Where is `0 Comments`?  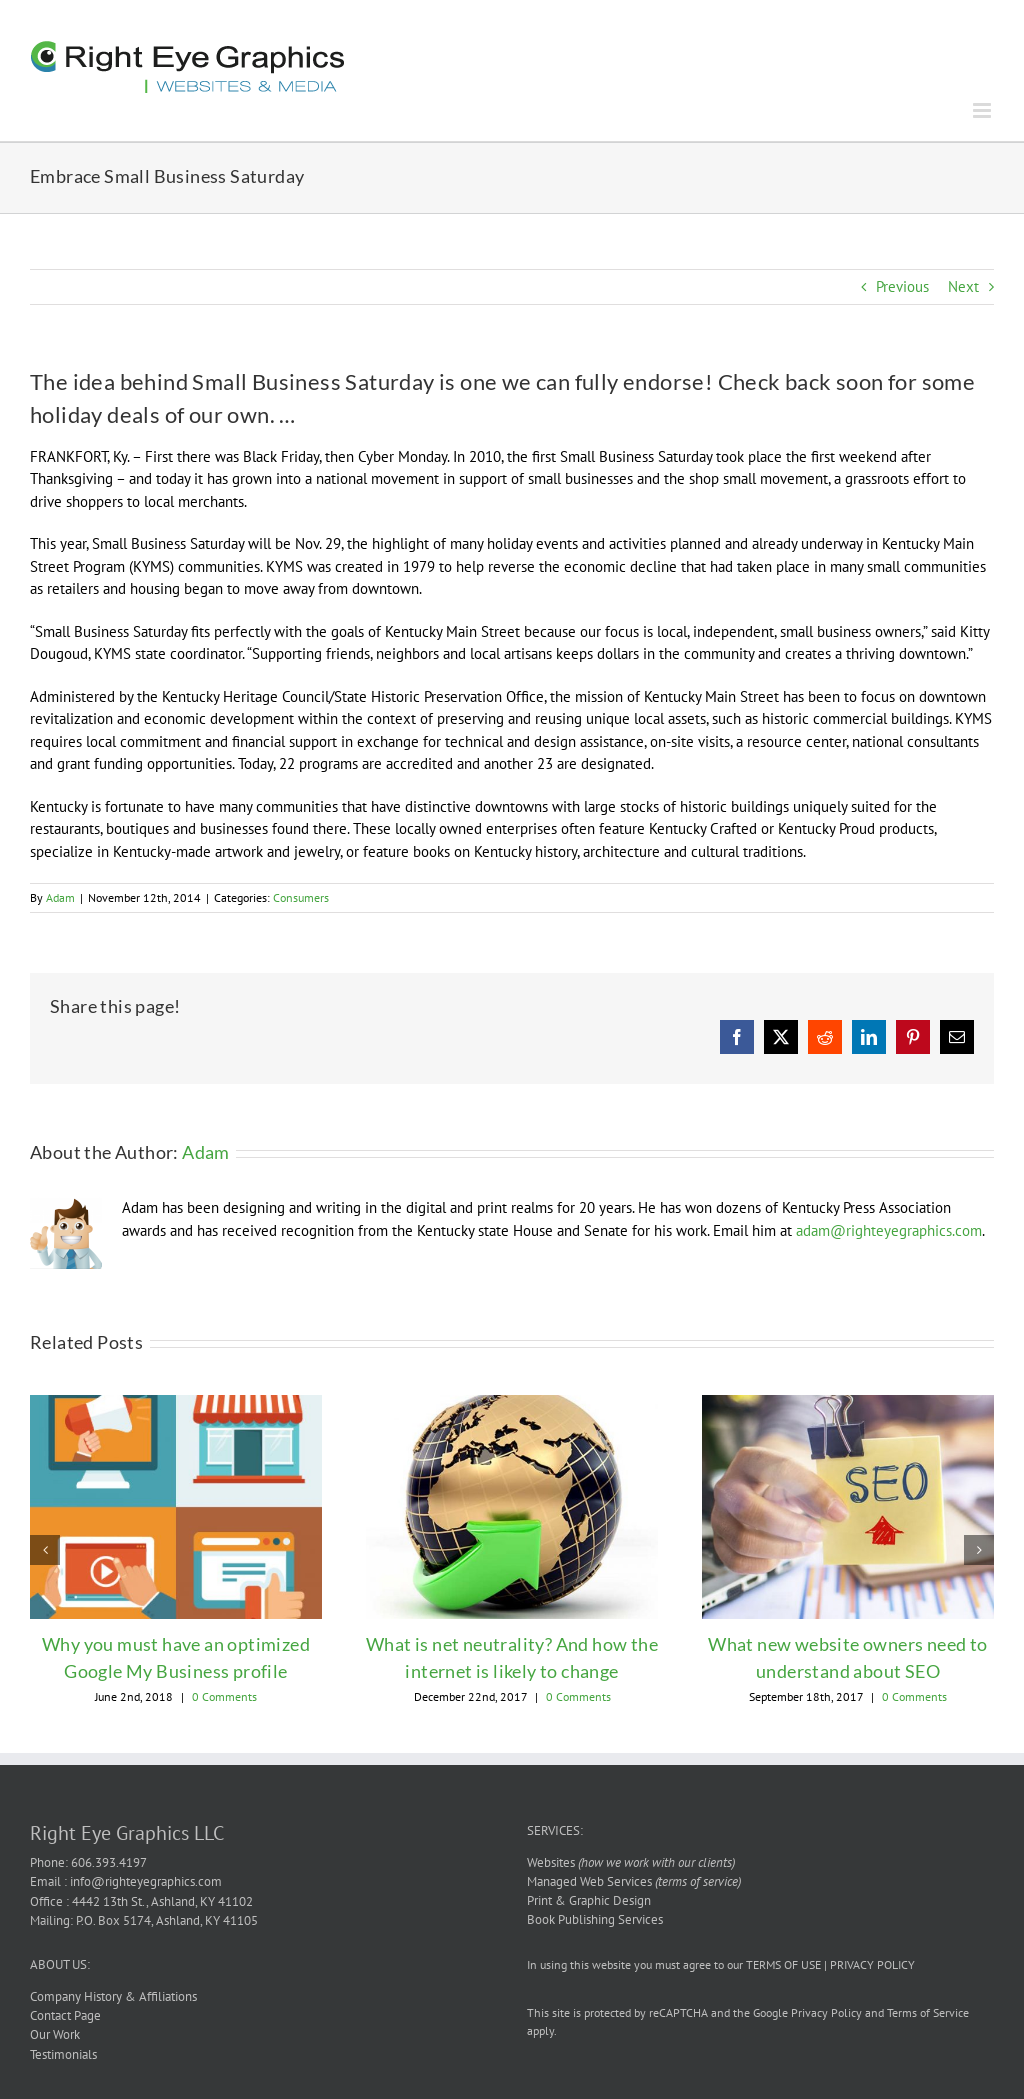
0 Comments is located at coordinates (224, 1696).